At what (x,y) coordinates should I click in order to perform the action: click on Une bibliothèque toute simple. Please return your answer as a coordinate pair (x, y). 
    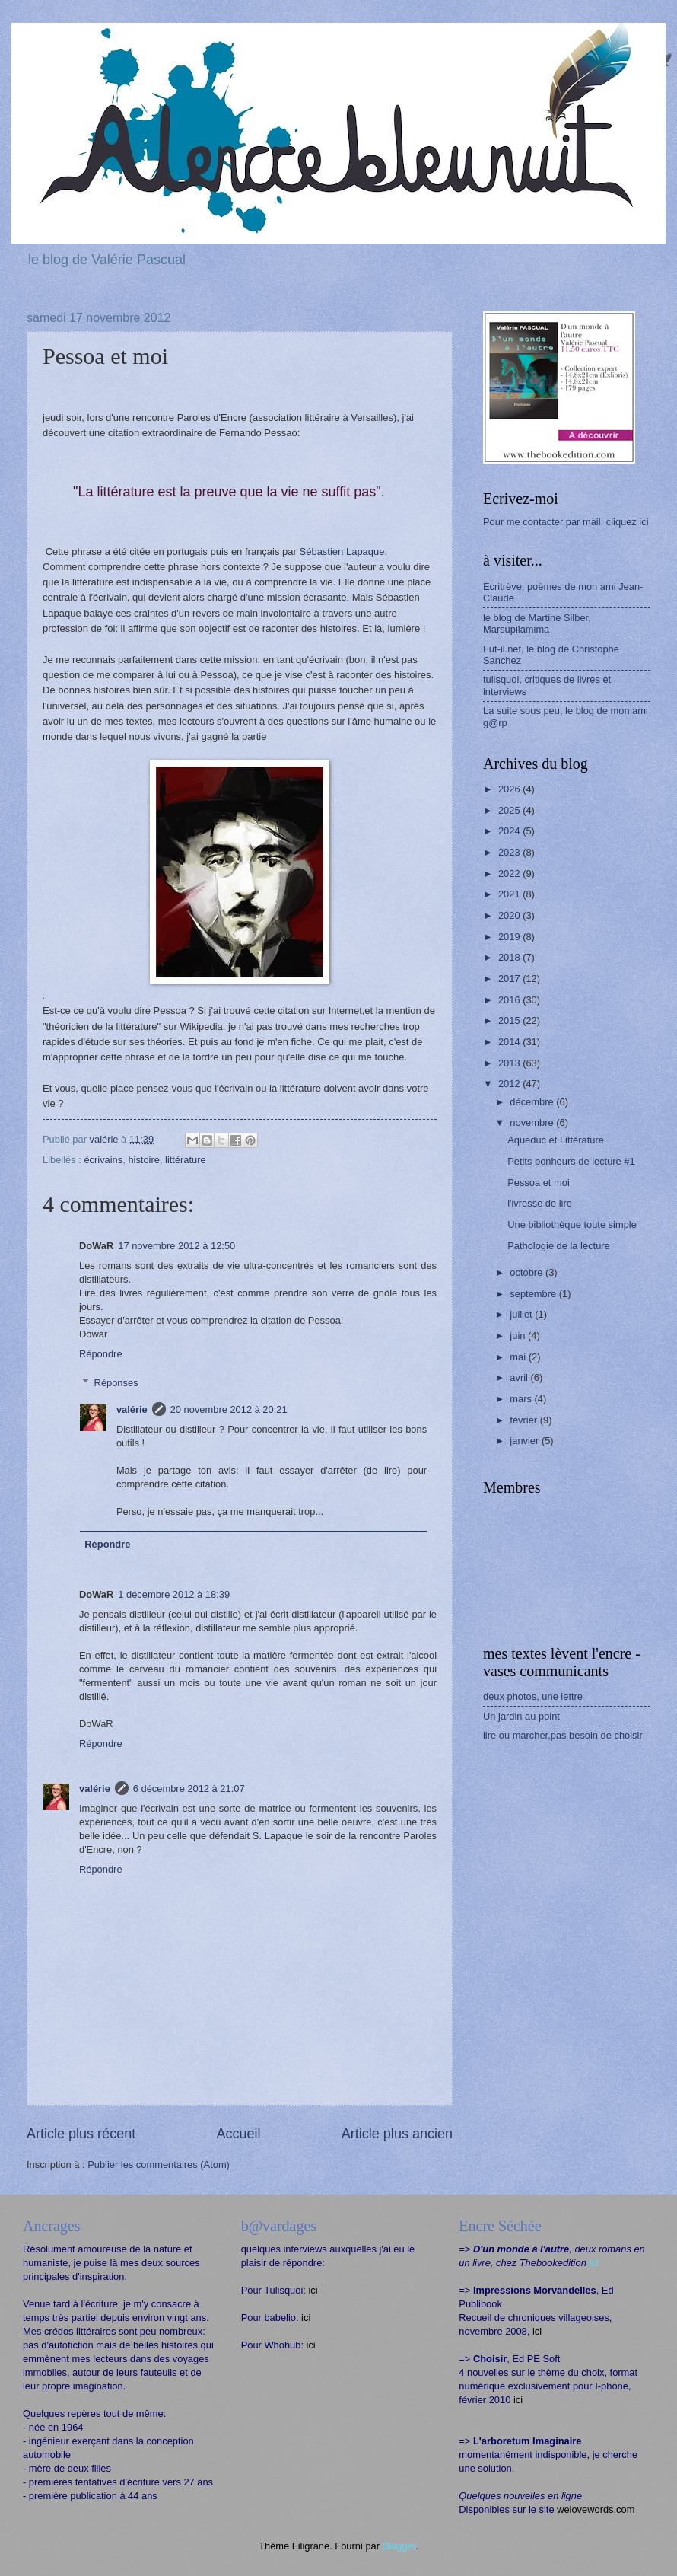
    Looking at the image, I should click on (572, 1224).